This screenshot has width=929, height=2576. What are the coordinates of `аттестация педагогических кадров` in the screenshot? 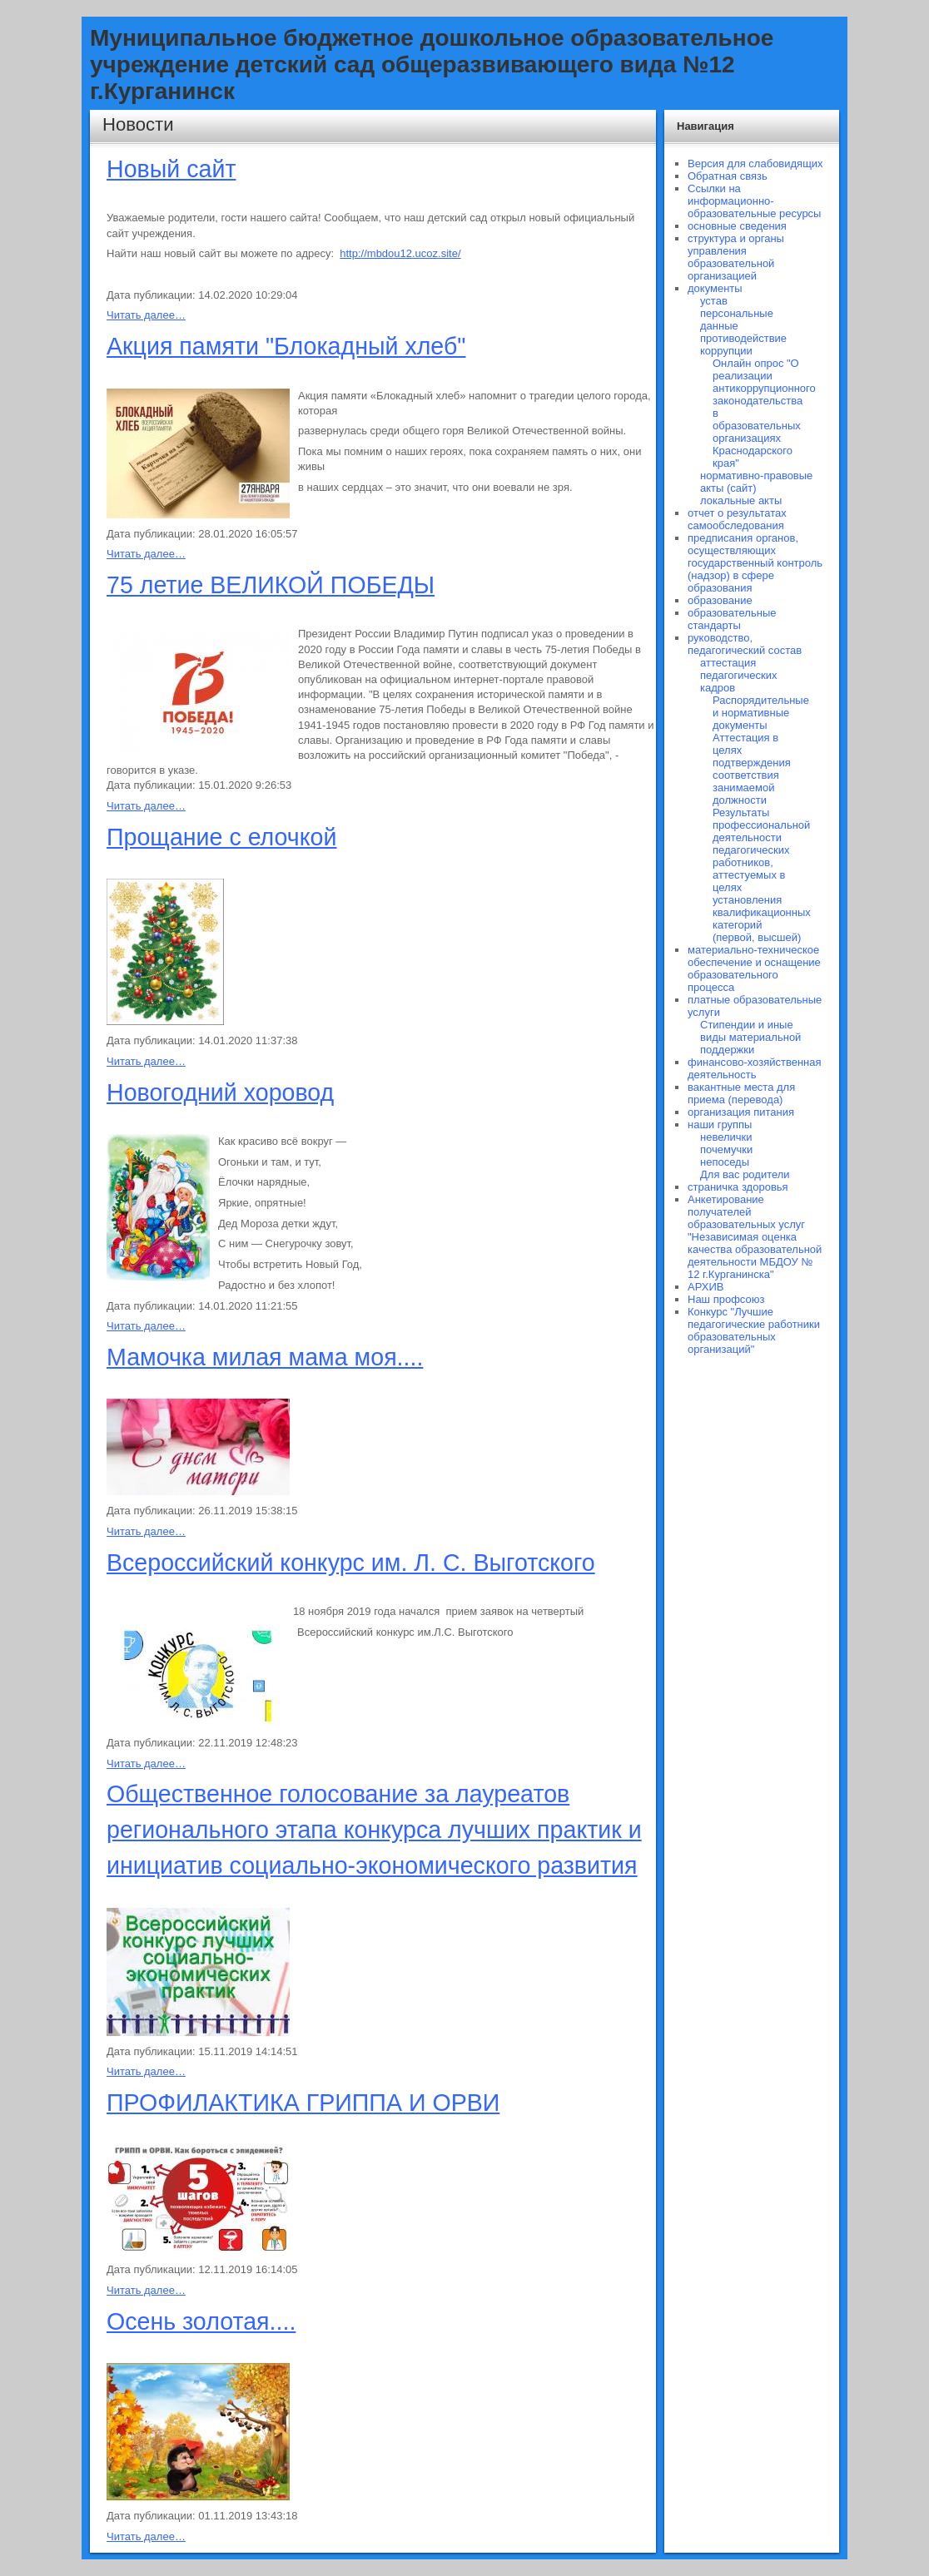 It's located at (738, 675).